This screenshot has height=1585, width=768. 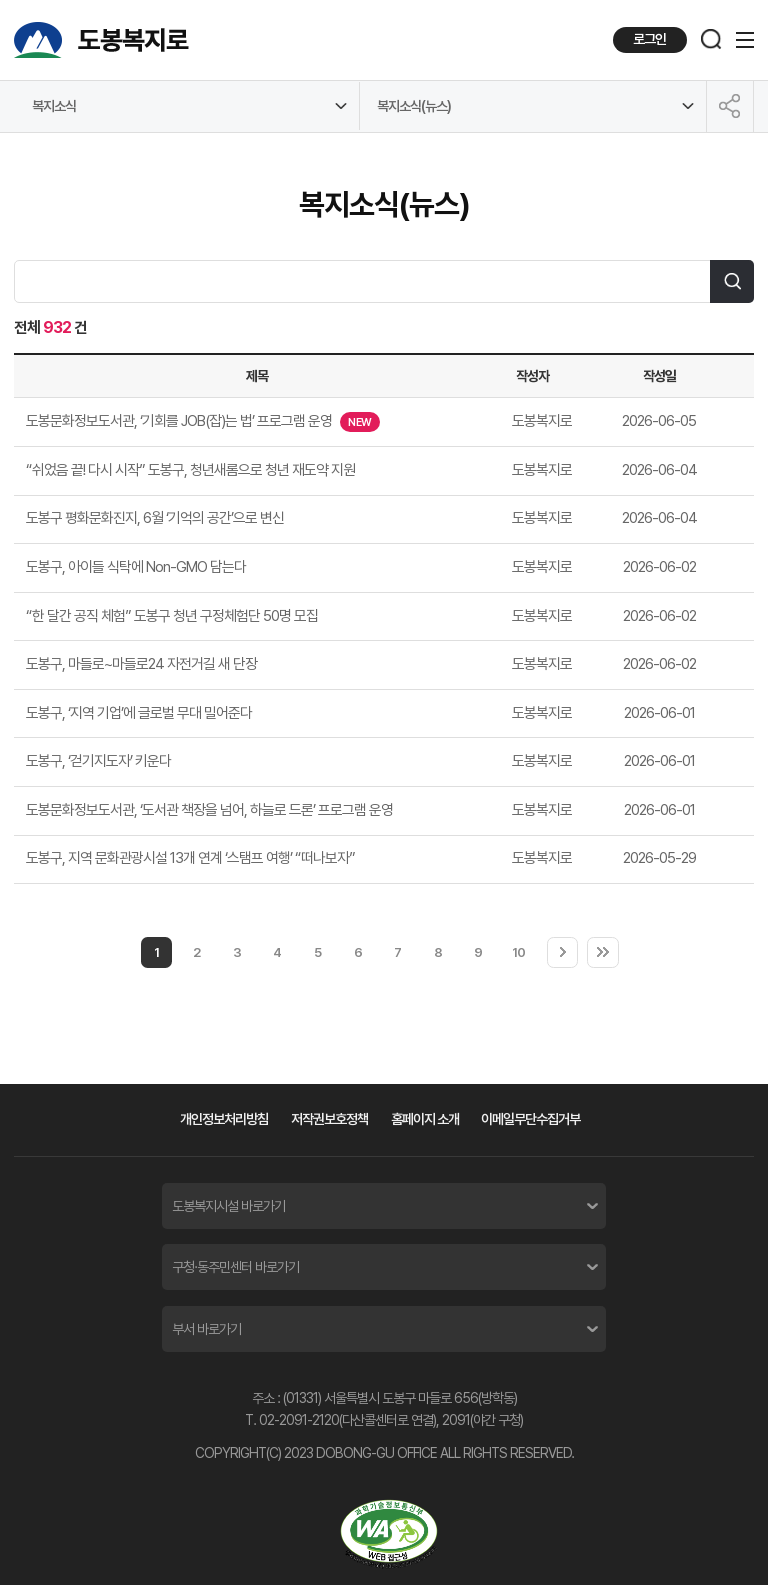 What do you see at coordinates (54, 106) in the screenshot?
I see `복지소식` at bounding box center [54, 106].